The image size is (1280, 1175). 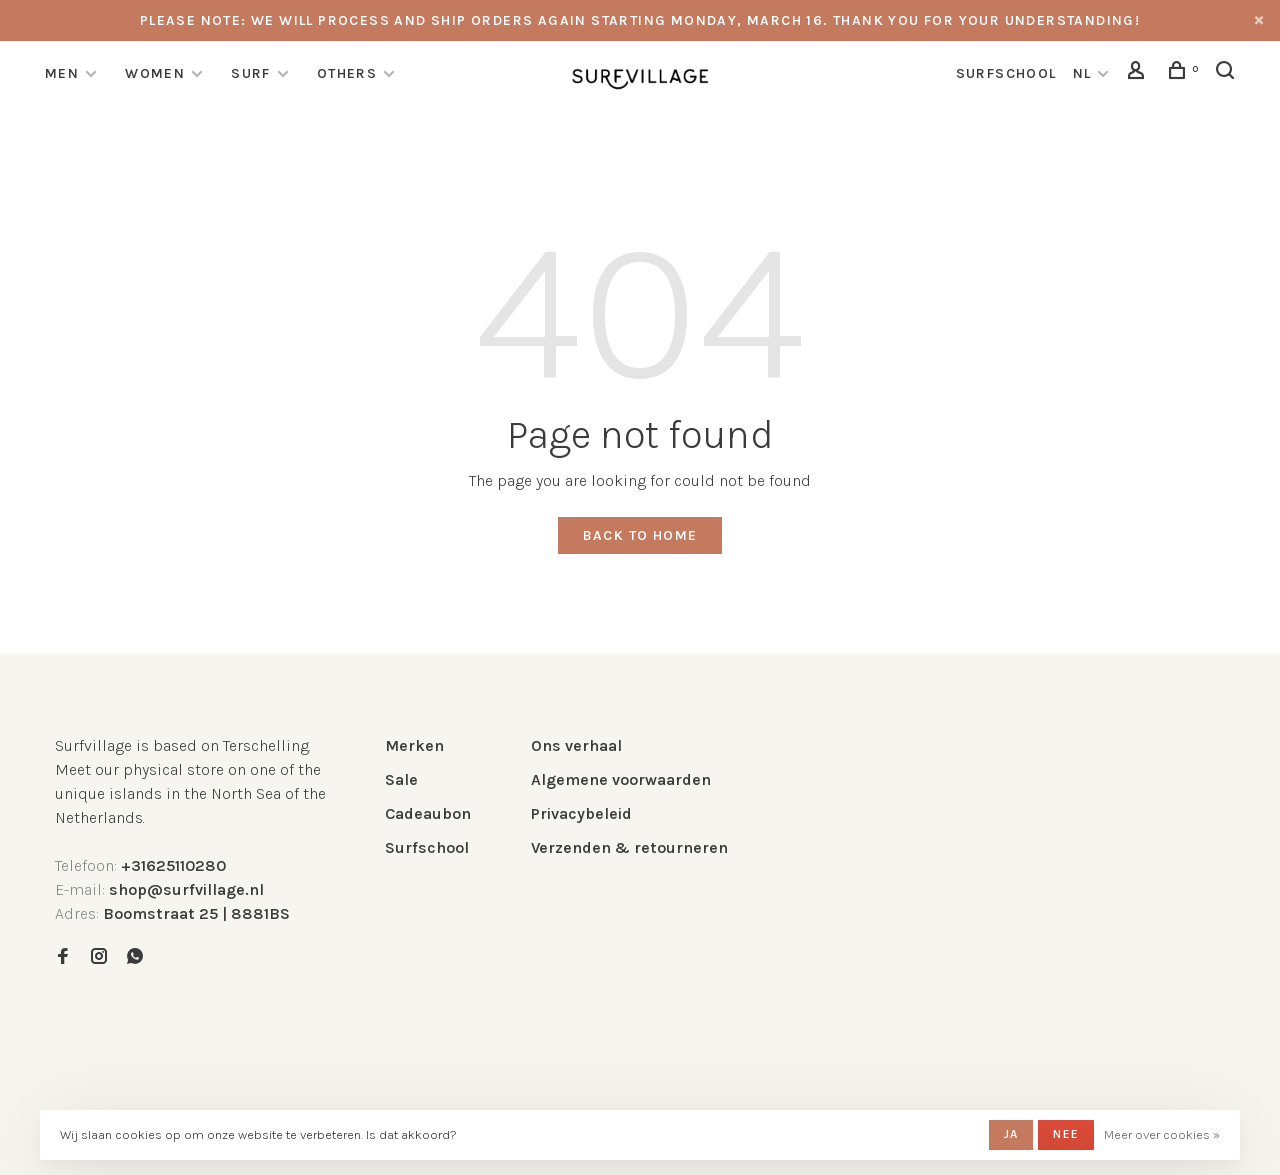 What do you see at coordinates (1006, 73) in the screenshot?
I see `surfschool` at bounding box center [1006, 73].